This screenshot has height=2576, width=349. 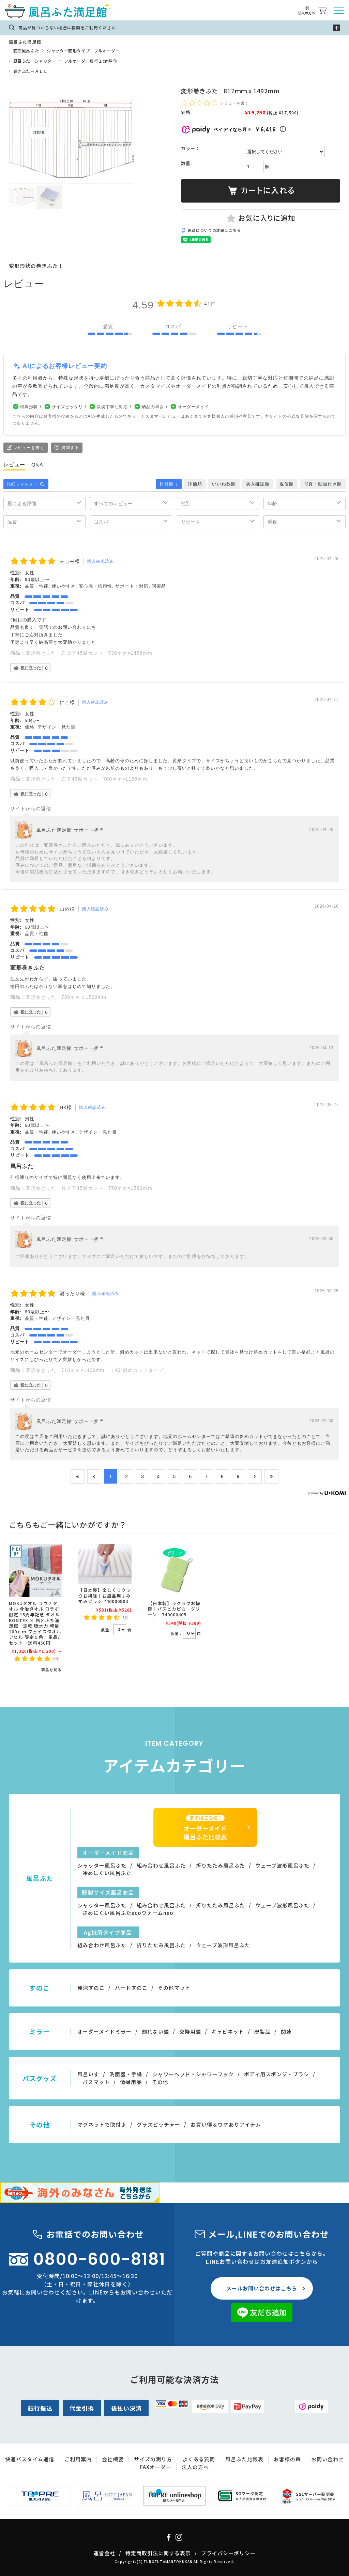 I want to click on 冷めにくい風呂ふた, so click(x=107, y=1872).